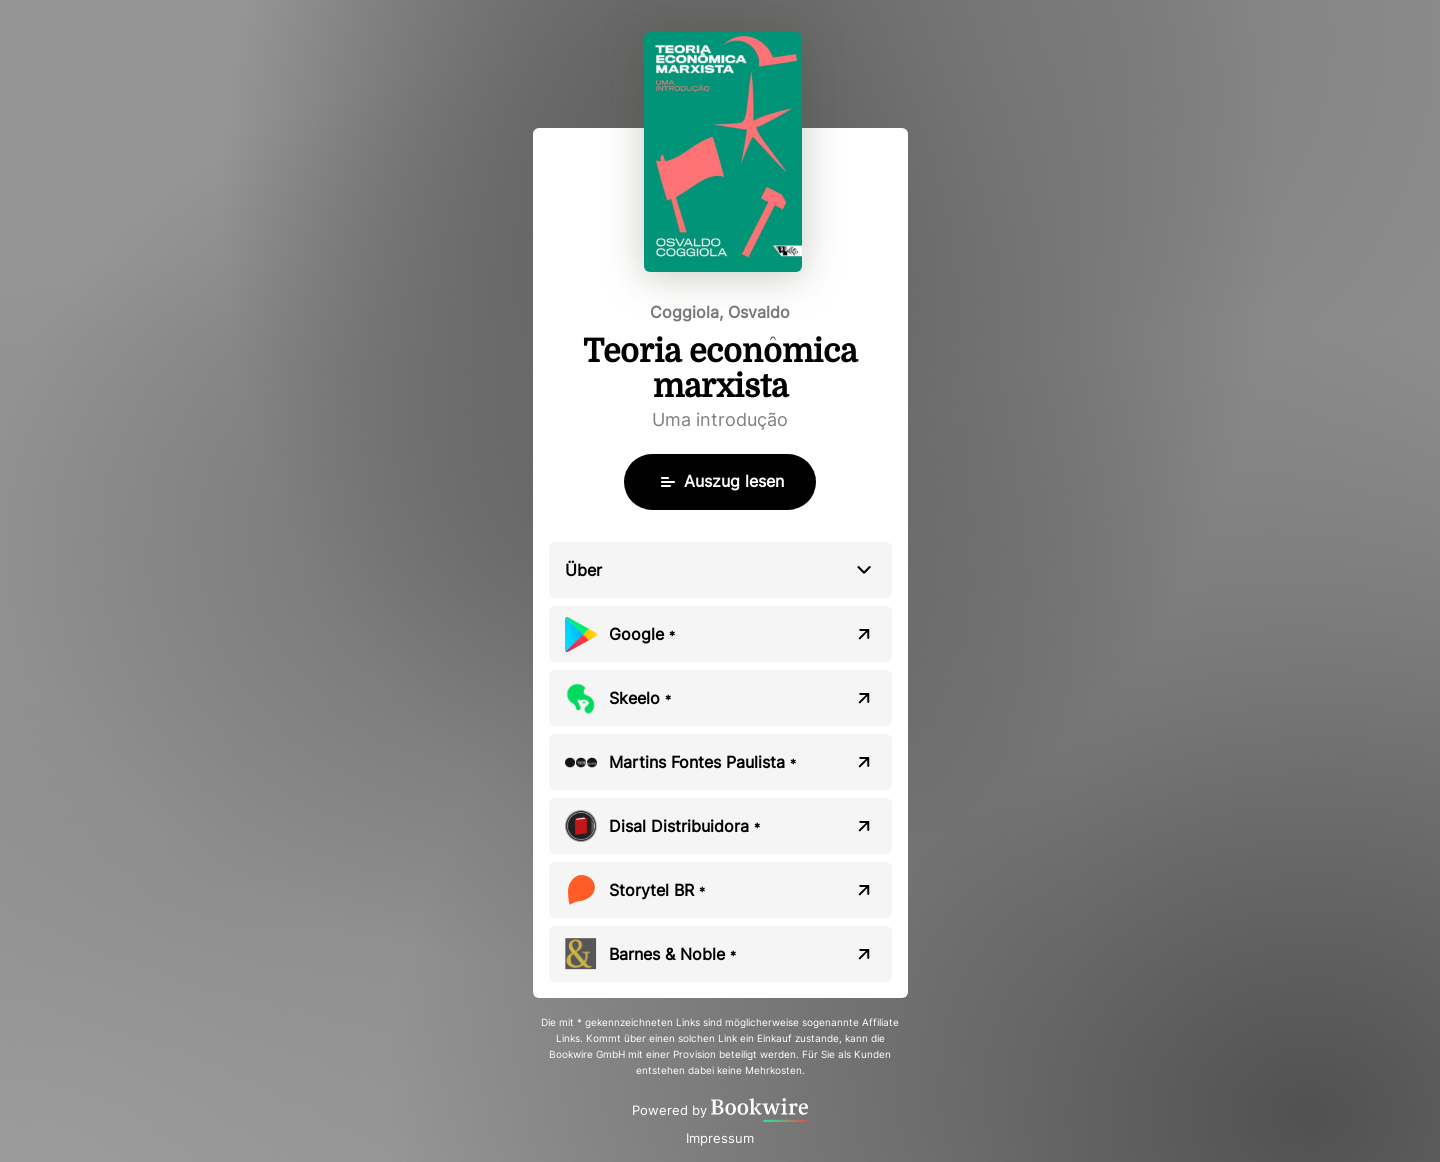  What do you see at coordinates (684, 826) in the screenshot?
I see `Disal Distribuidora` at bounding box center [684, 826].